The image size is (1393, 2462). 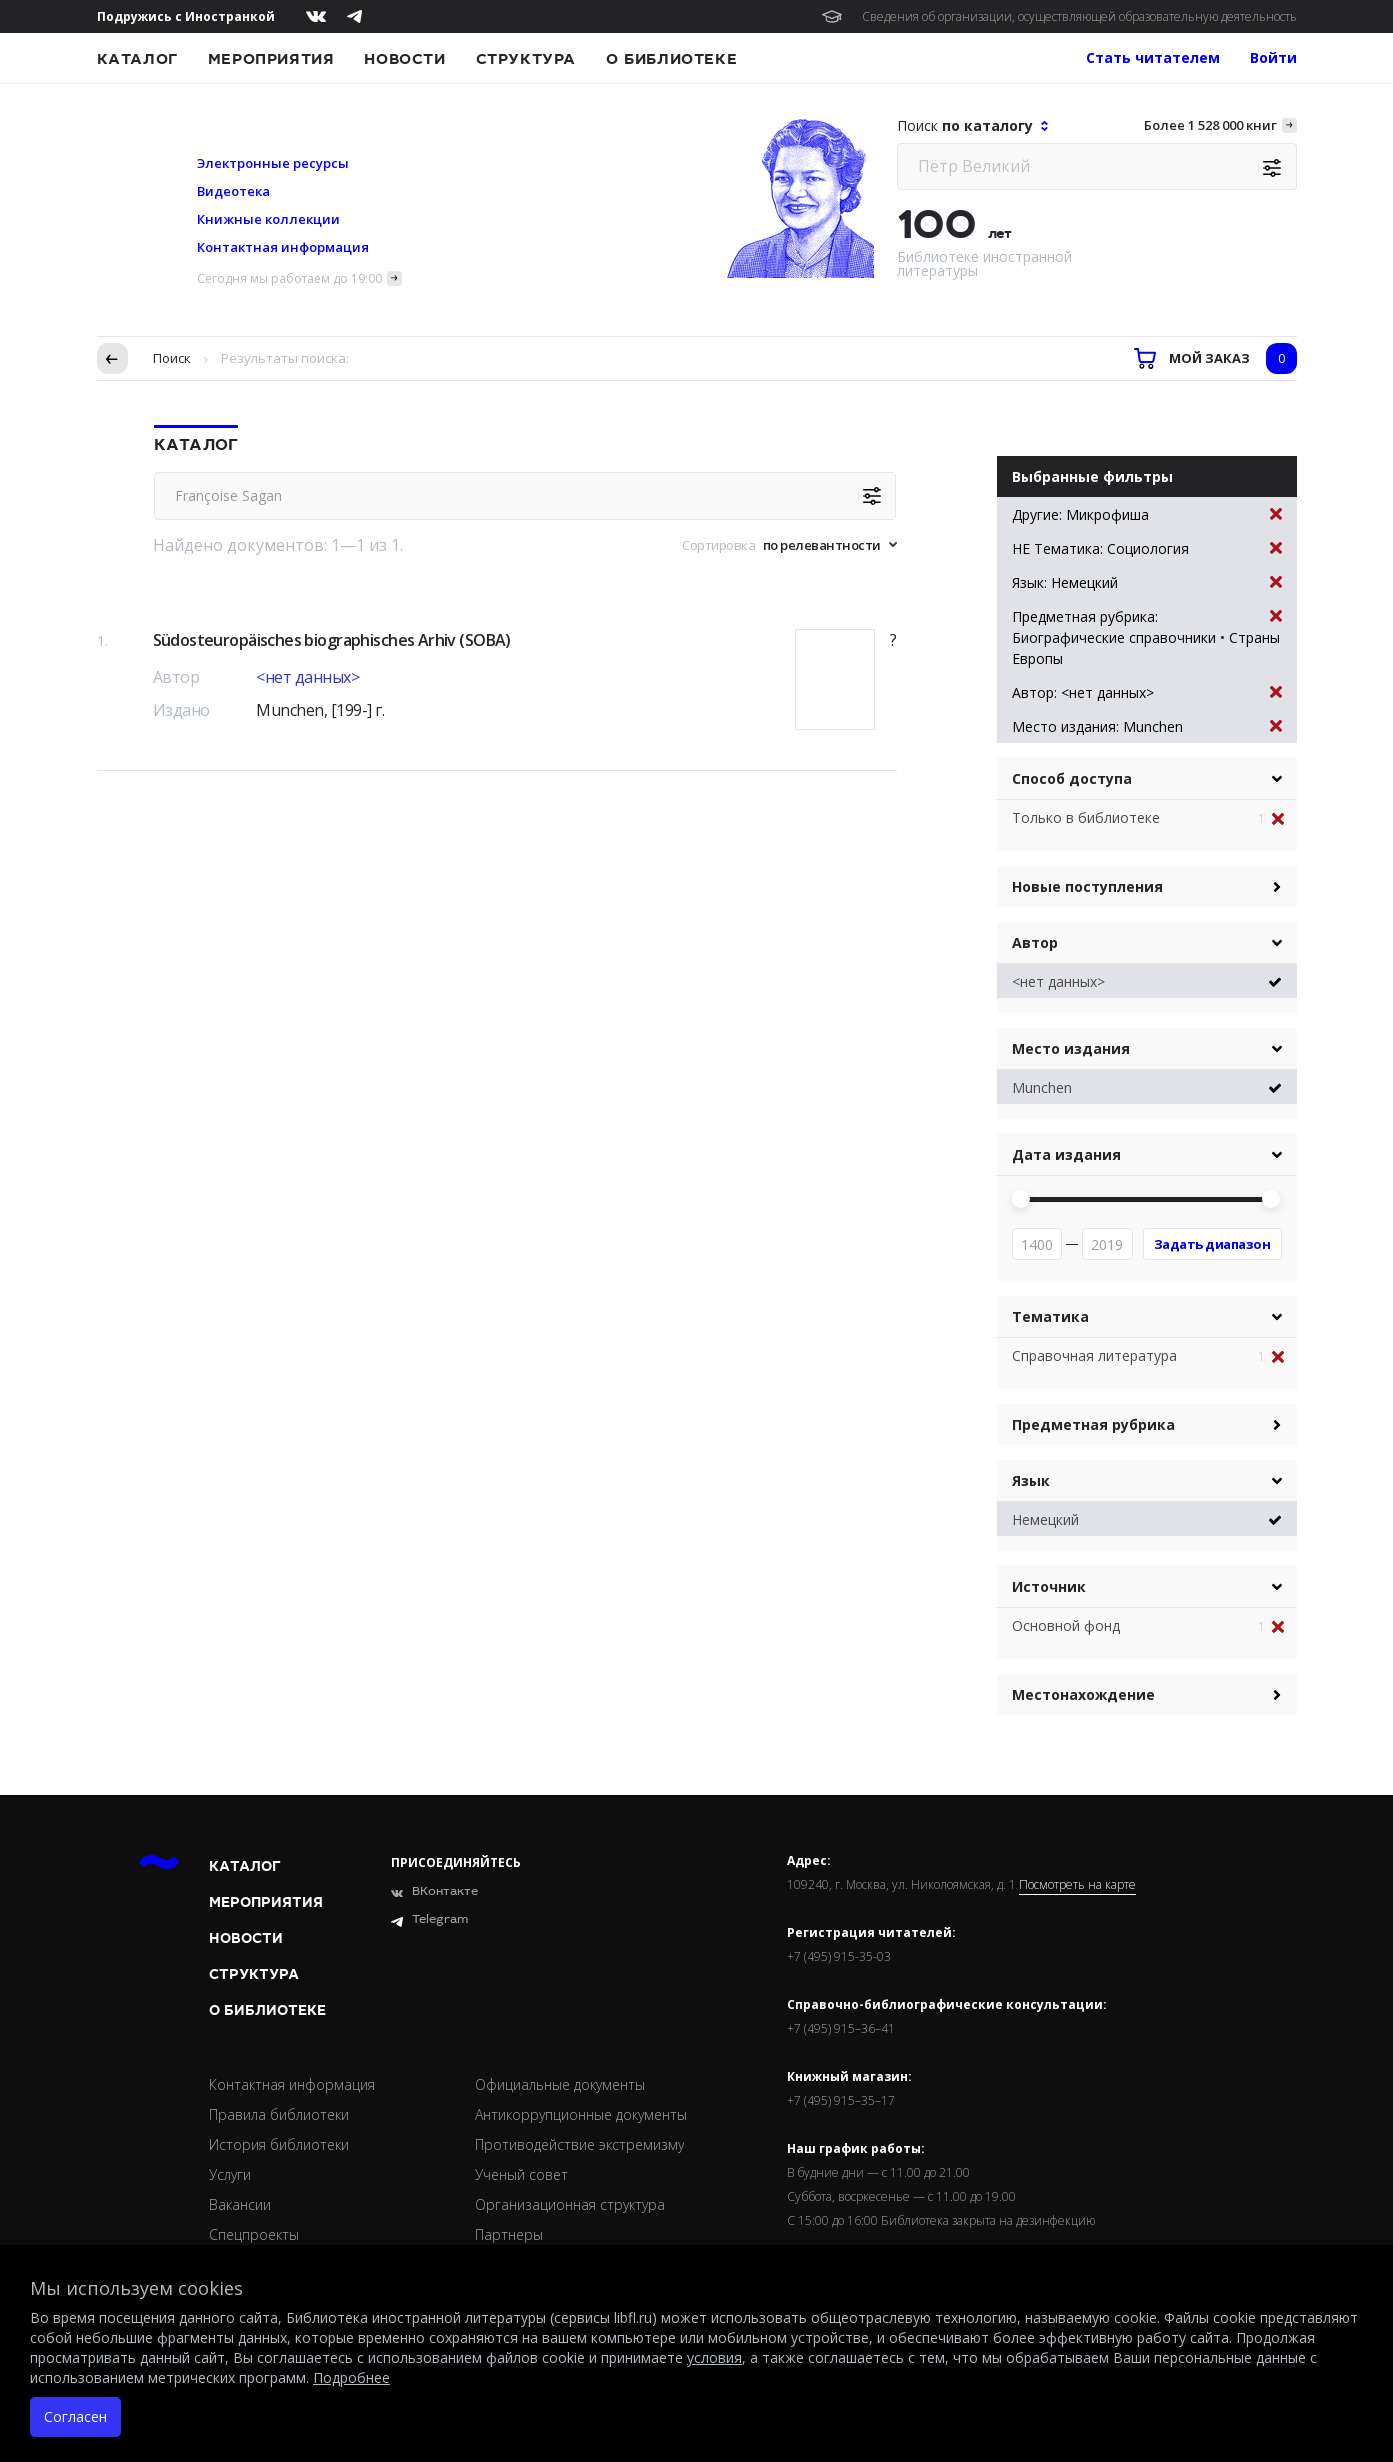 I want to click on Вакансии, so click(x=240, y=2204).